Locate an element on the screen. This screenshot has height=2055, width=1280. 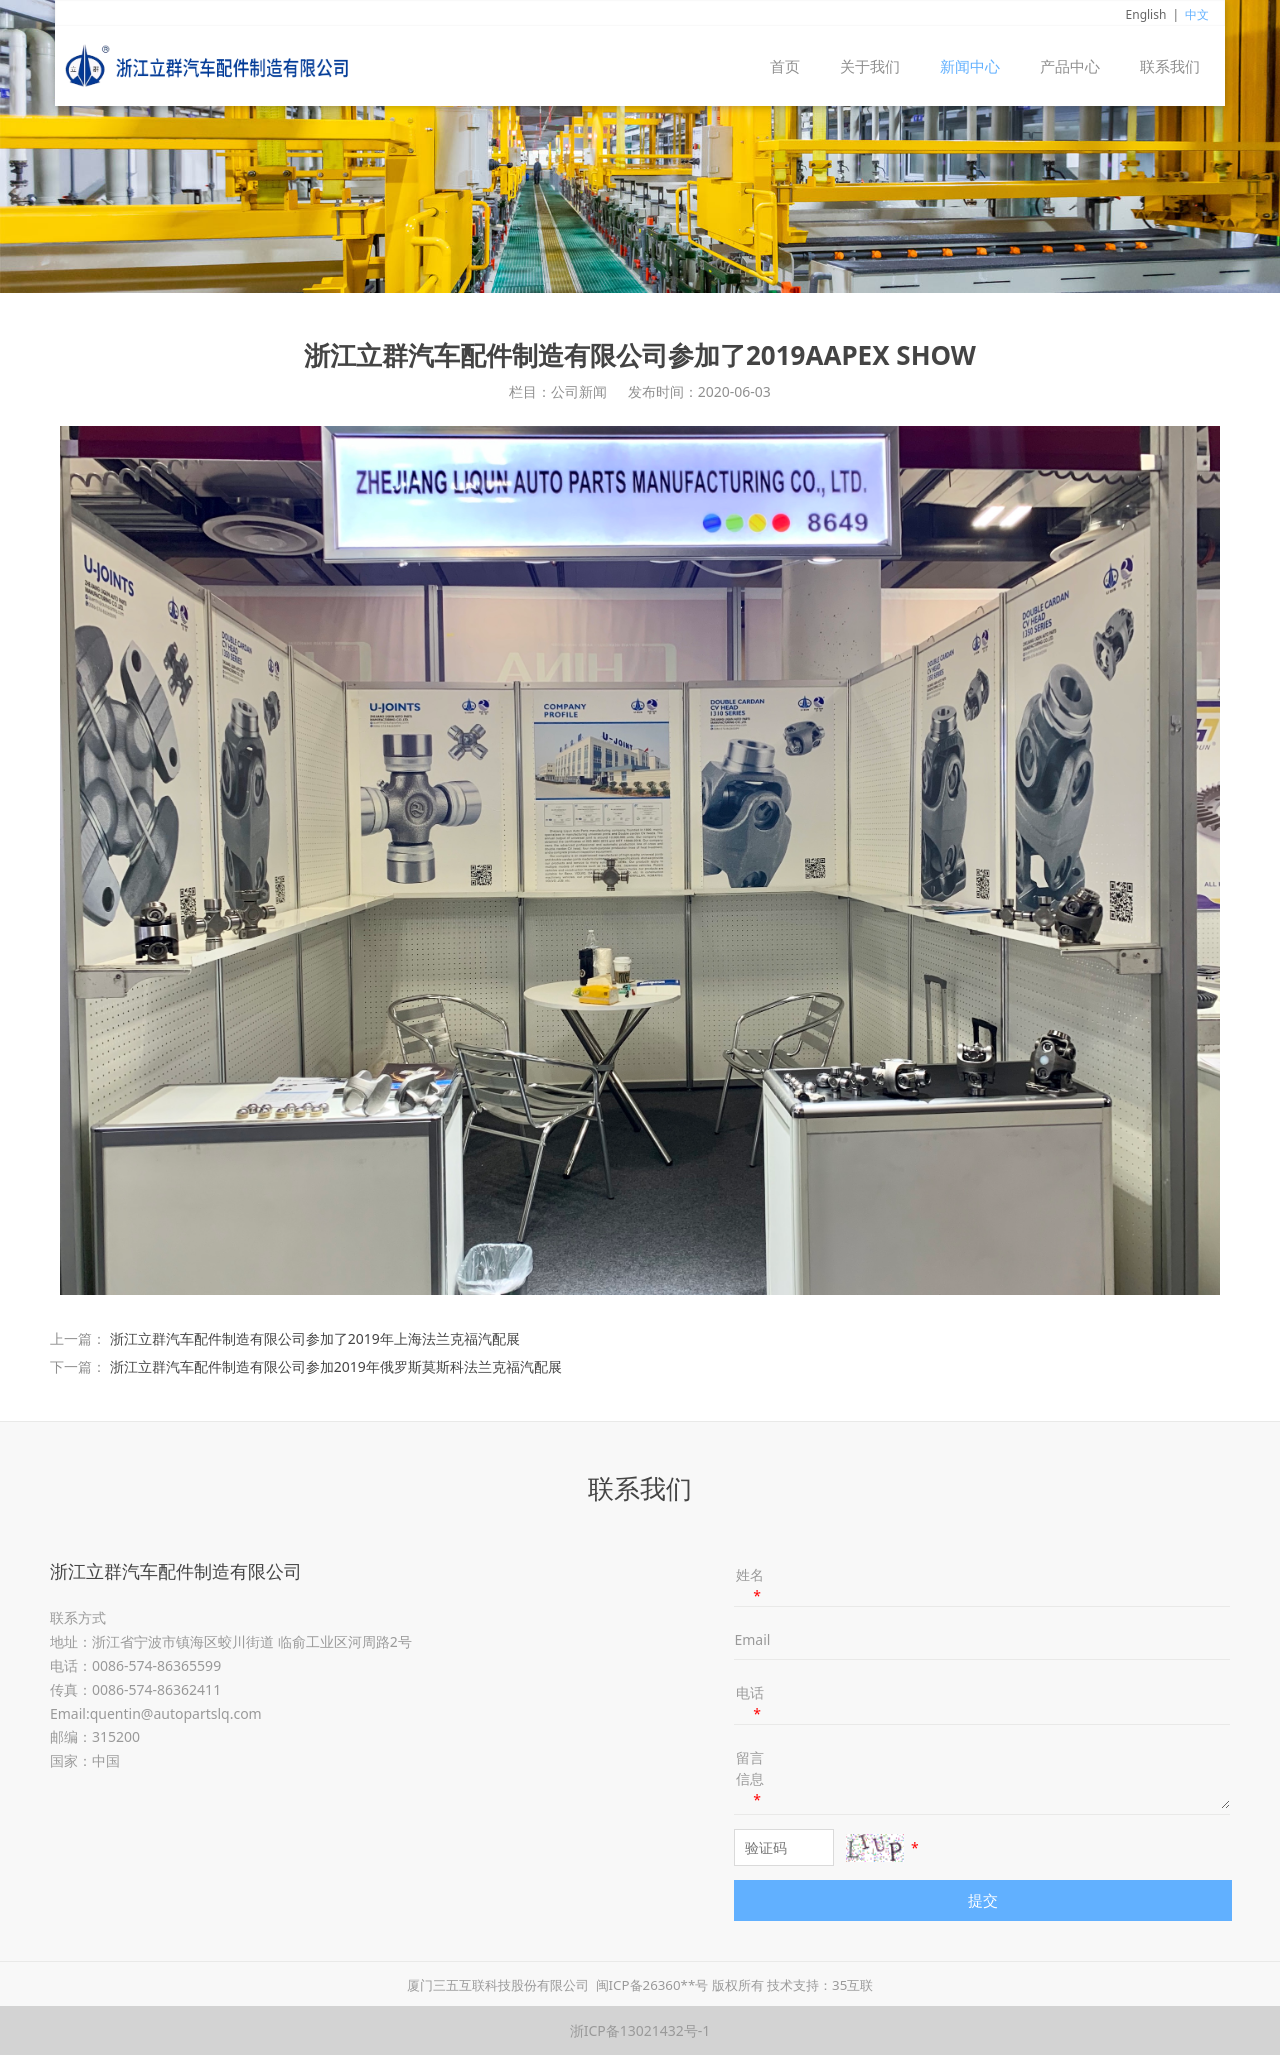
浙江立群汽车配件制造有限公司参加2019年俄罗斯莫斯科法兰克福汽配展 is located at coordinates (336, 1366).